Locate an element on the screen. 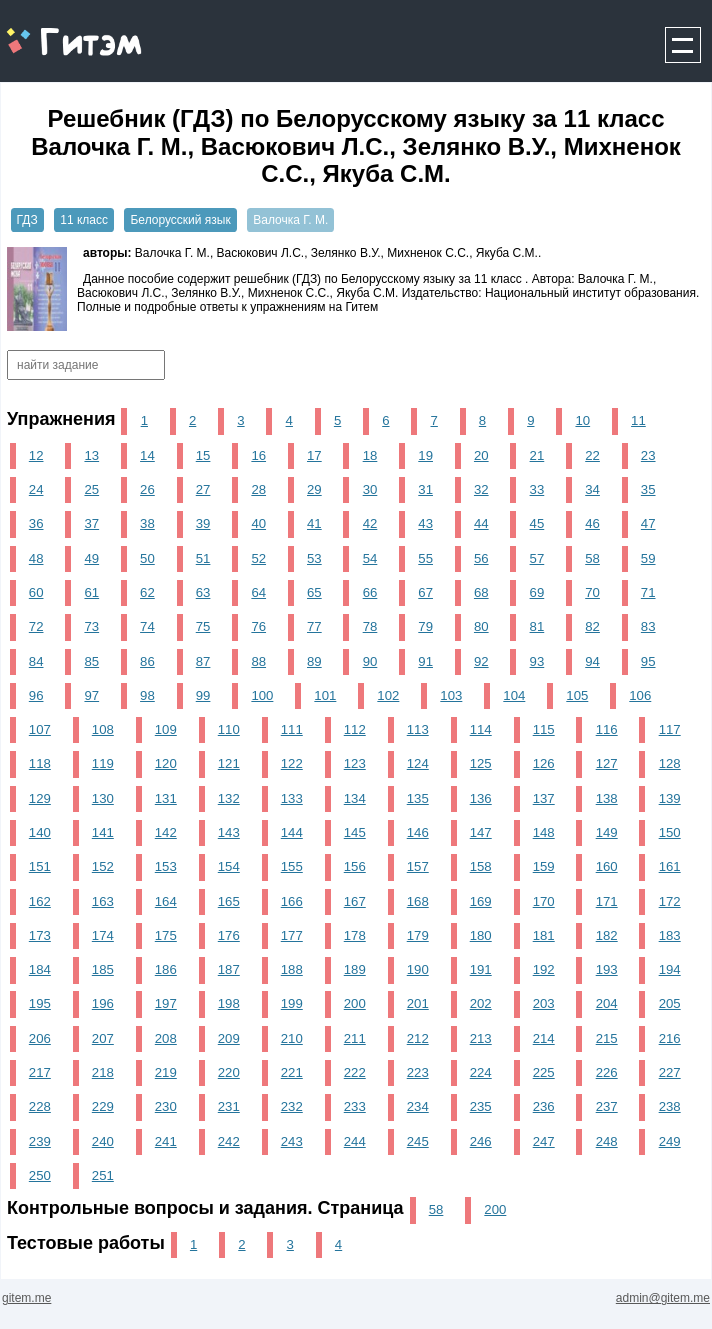 The image size is (712, 1329). 59 is located at coordinates (648, 558).